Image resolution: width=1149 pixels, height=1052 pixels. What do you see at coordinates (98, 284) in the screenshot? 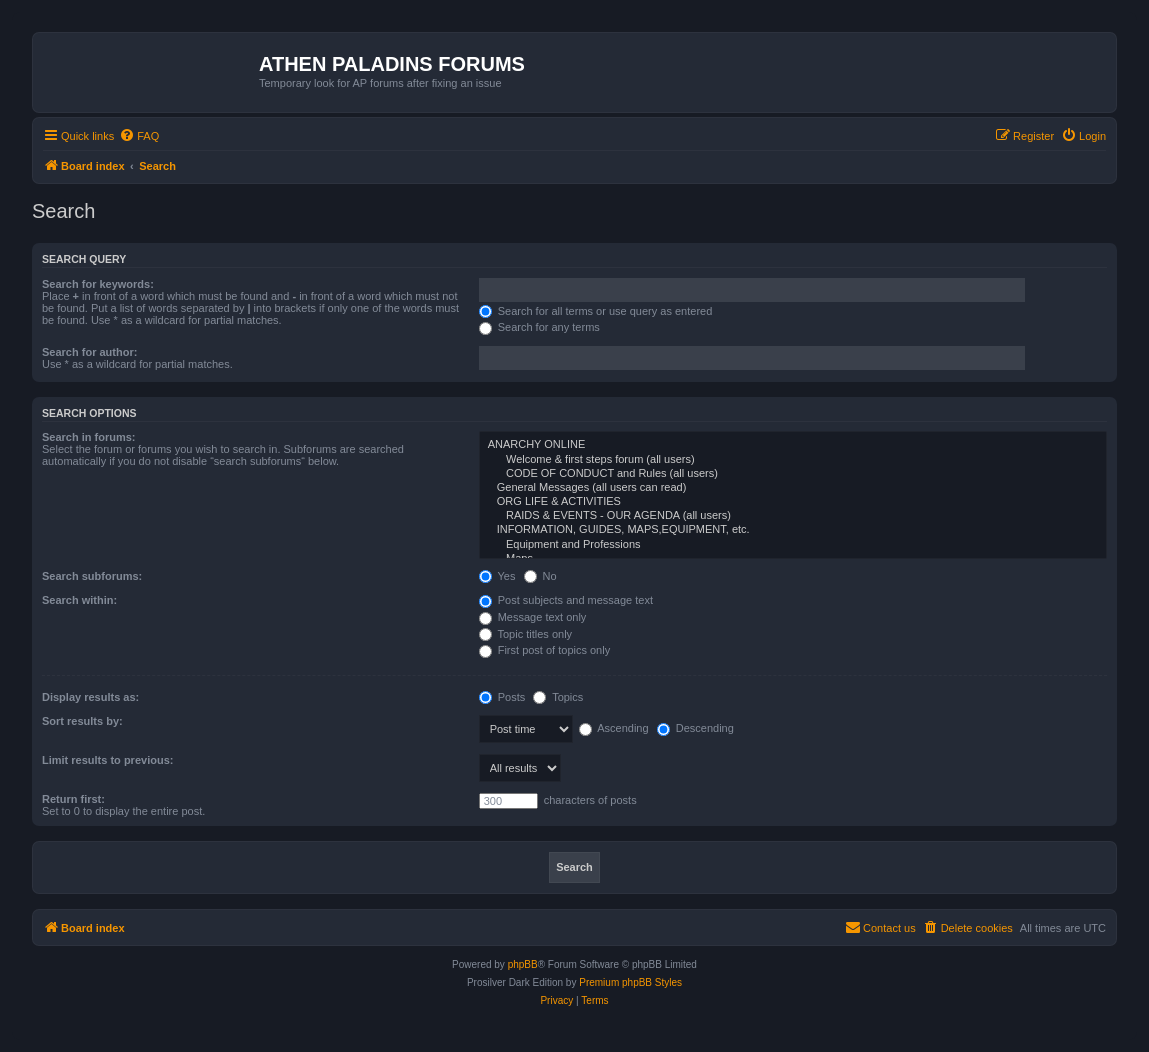
I see `Search for keywords:` at bounding box center [98, 284].